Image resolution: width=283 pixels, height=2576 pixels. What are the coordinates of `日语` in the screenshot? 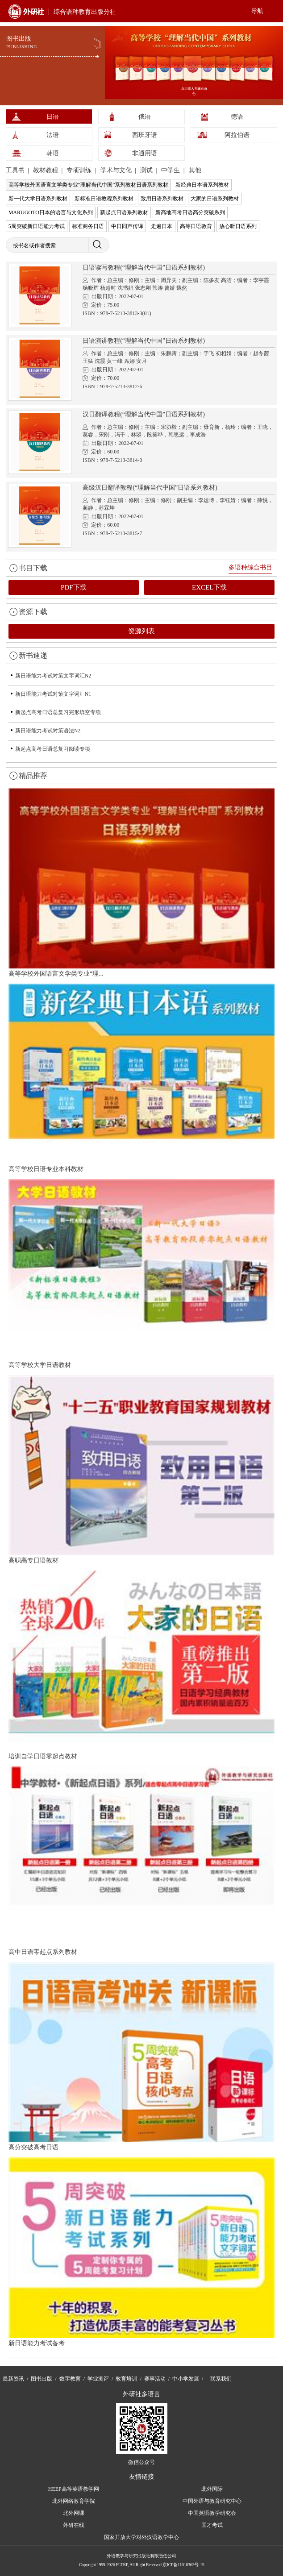 It's located at (52, 116).